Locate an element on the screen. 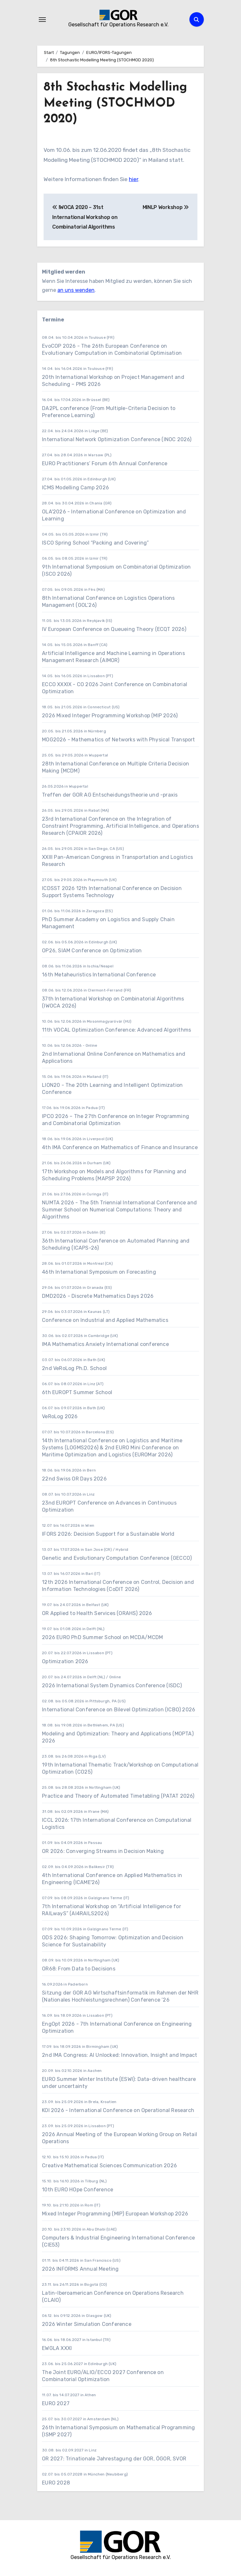 Image resolution: width=241 pixels, height=2576 pixels. ICMS Modelling Camp 2026 is located at coordinates (75, 488).